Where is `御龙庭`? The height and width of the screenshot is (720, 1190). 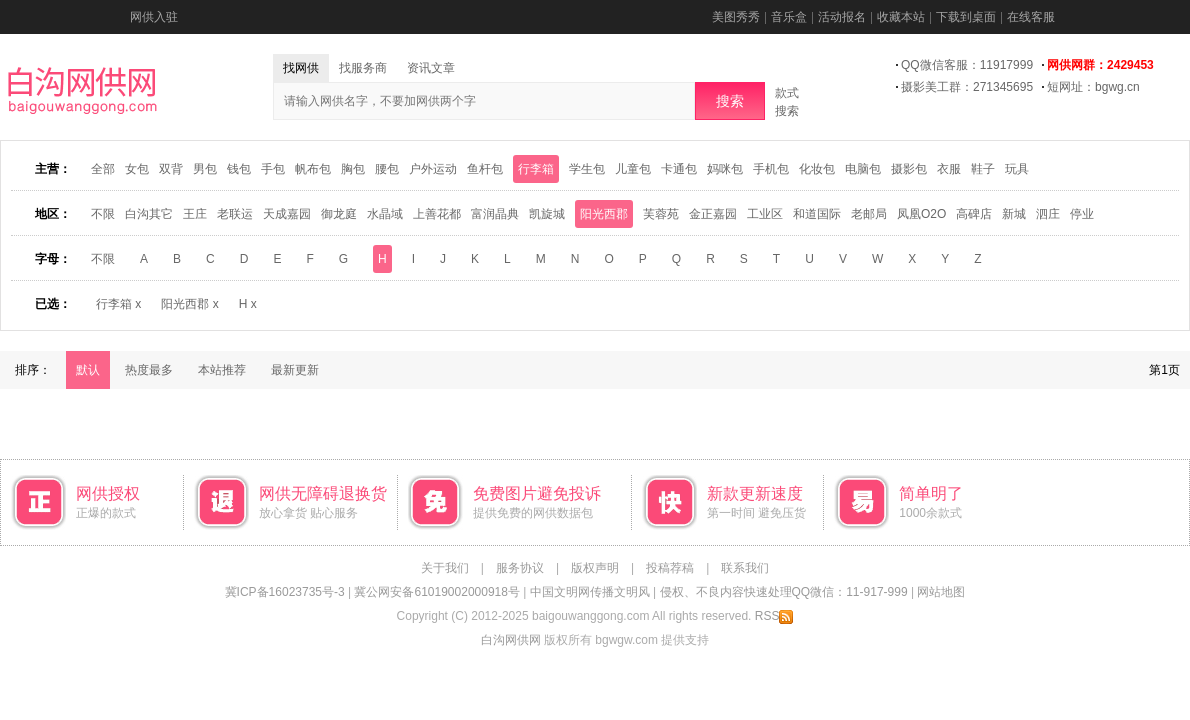
御龙庭 is located at coordinates (339, 214).